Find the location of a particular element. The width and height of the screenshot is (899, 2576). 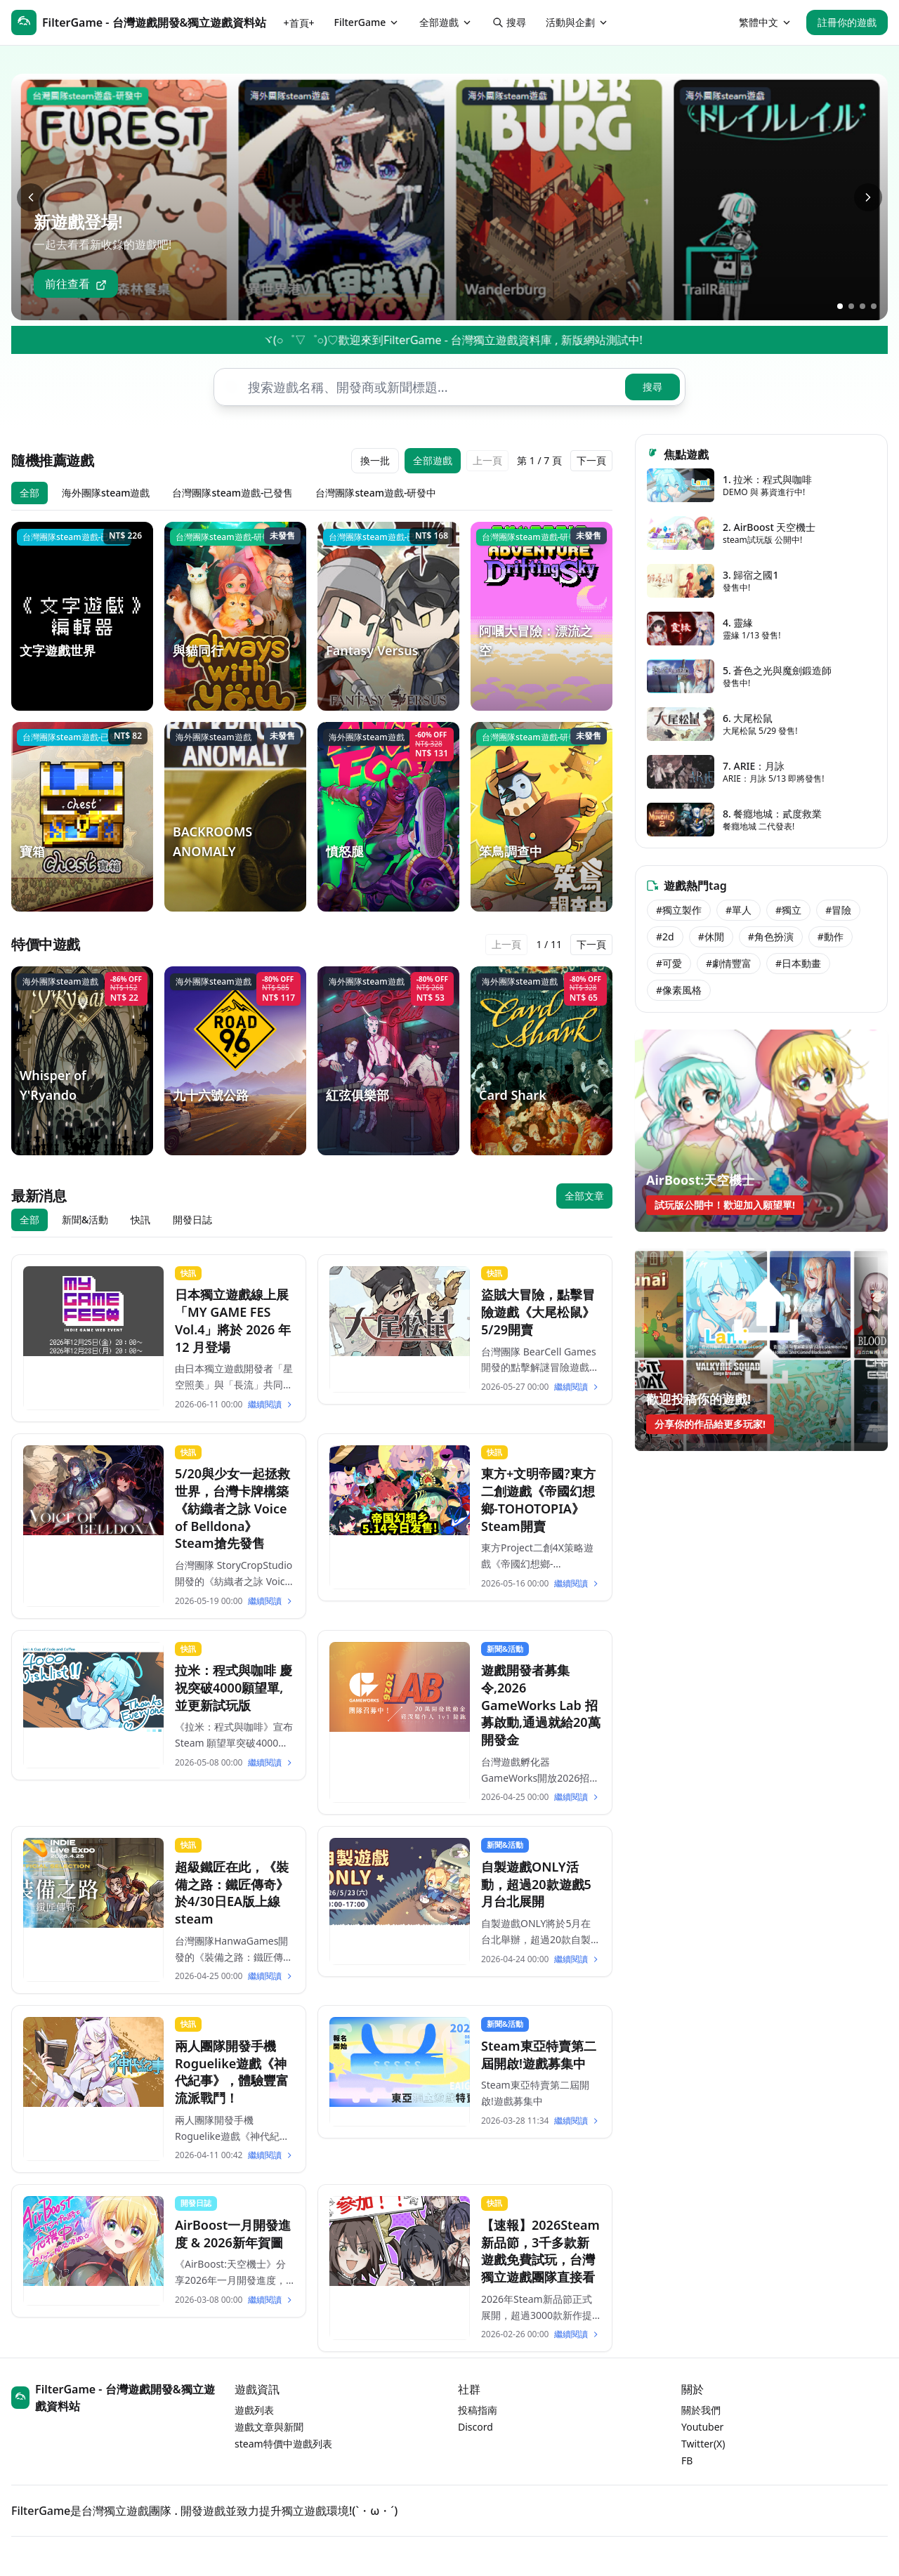

#角色扮演 is located at coordinates (771, 936).